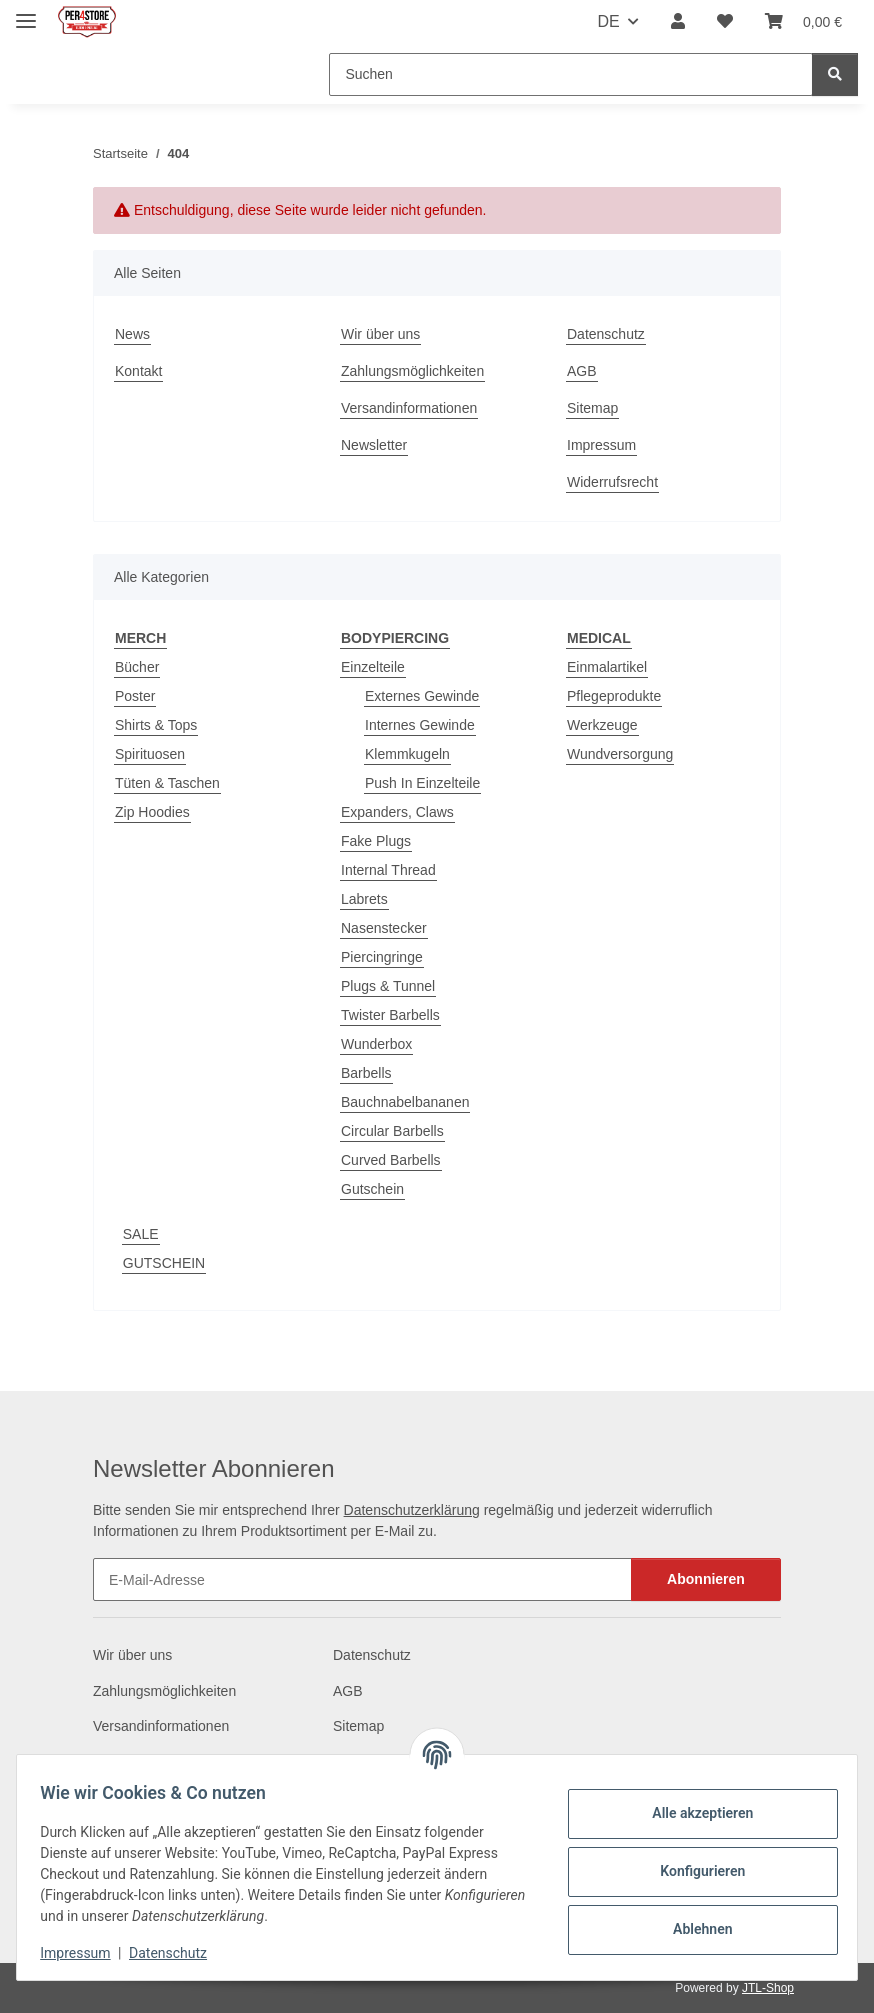 Image resolution: width=874 pixels, height=2013 pixels. What do you see at coordinates (422, 783) in the screenshot?
I see `Push In Einzelteile` at bounding box center [422, 783].